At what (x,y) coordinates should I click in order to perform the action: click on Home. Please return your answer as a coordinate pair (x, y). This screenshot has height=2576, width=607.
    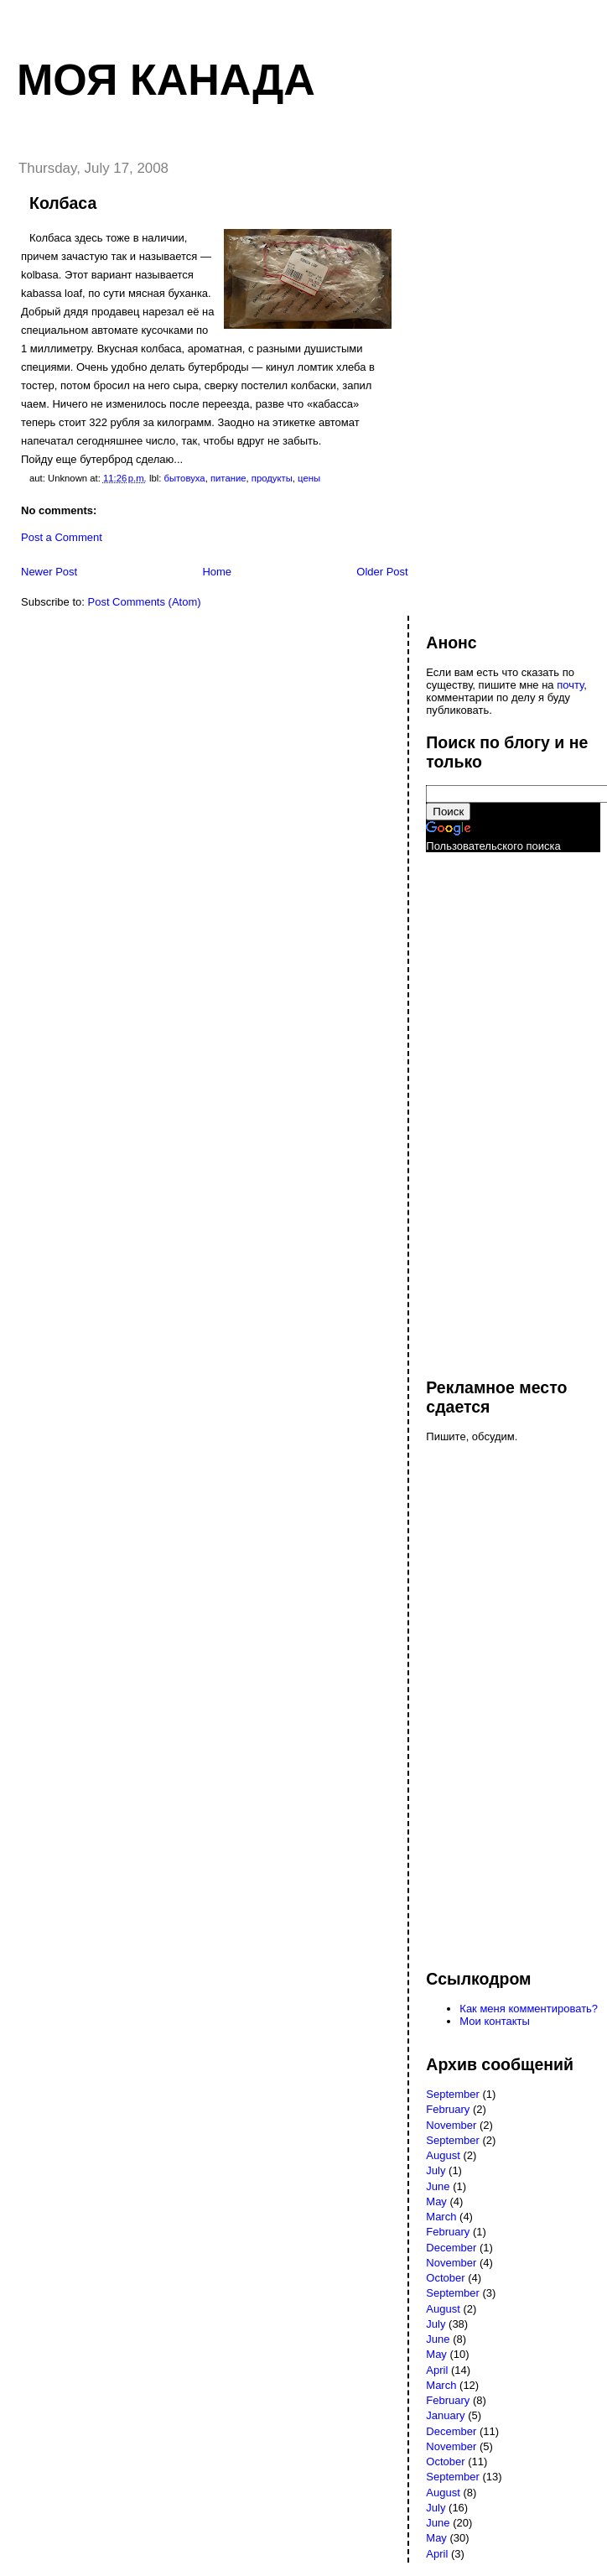
    Looking at the image, I should click on (216, 571).